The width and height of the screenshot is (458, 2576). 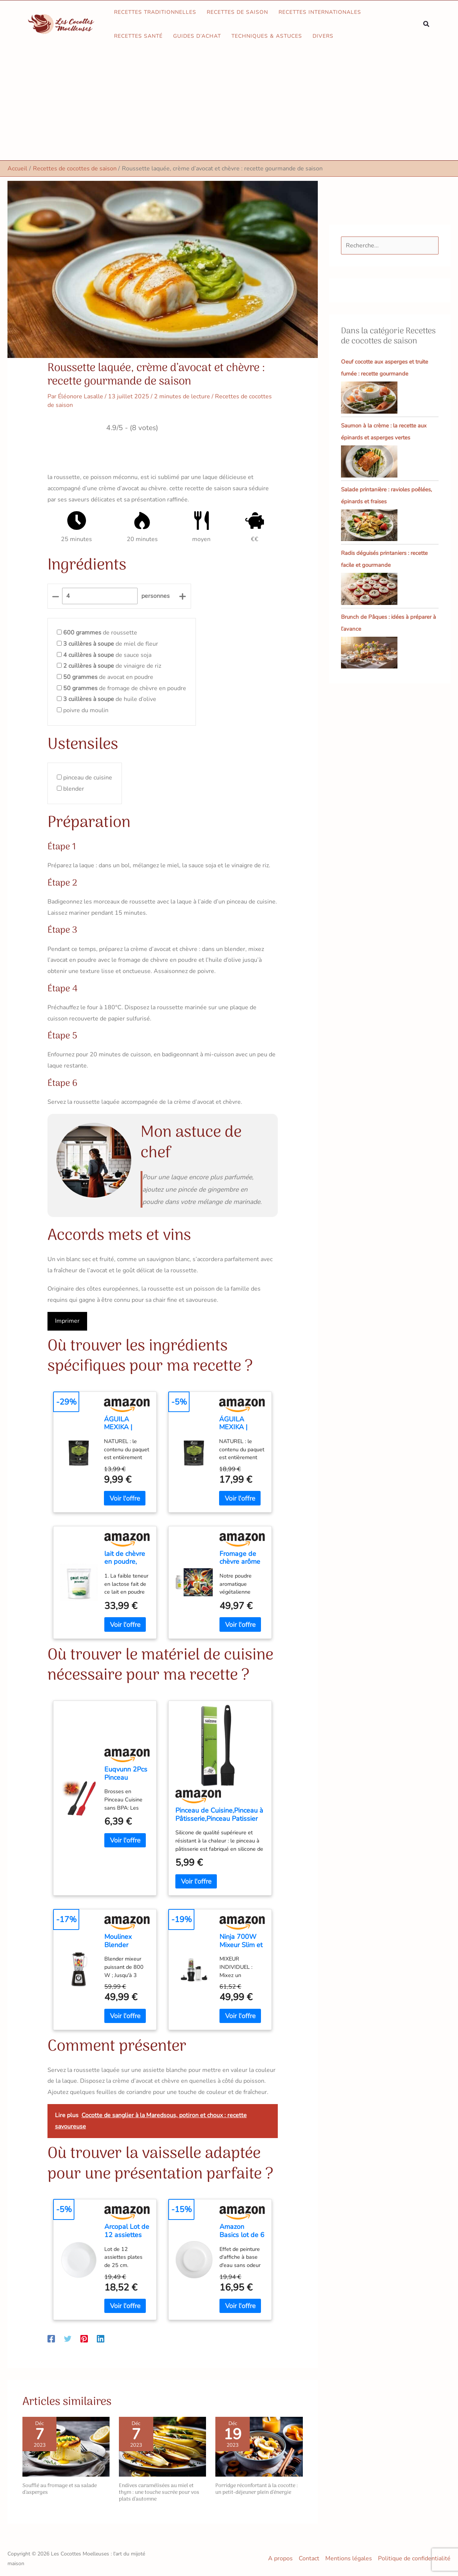 What do you see at coordinates (100, 2338) in the screenshot?
I see `[Linkedin]` at bounding box center [100, 2338].